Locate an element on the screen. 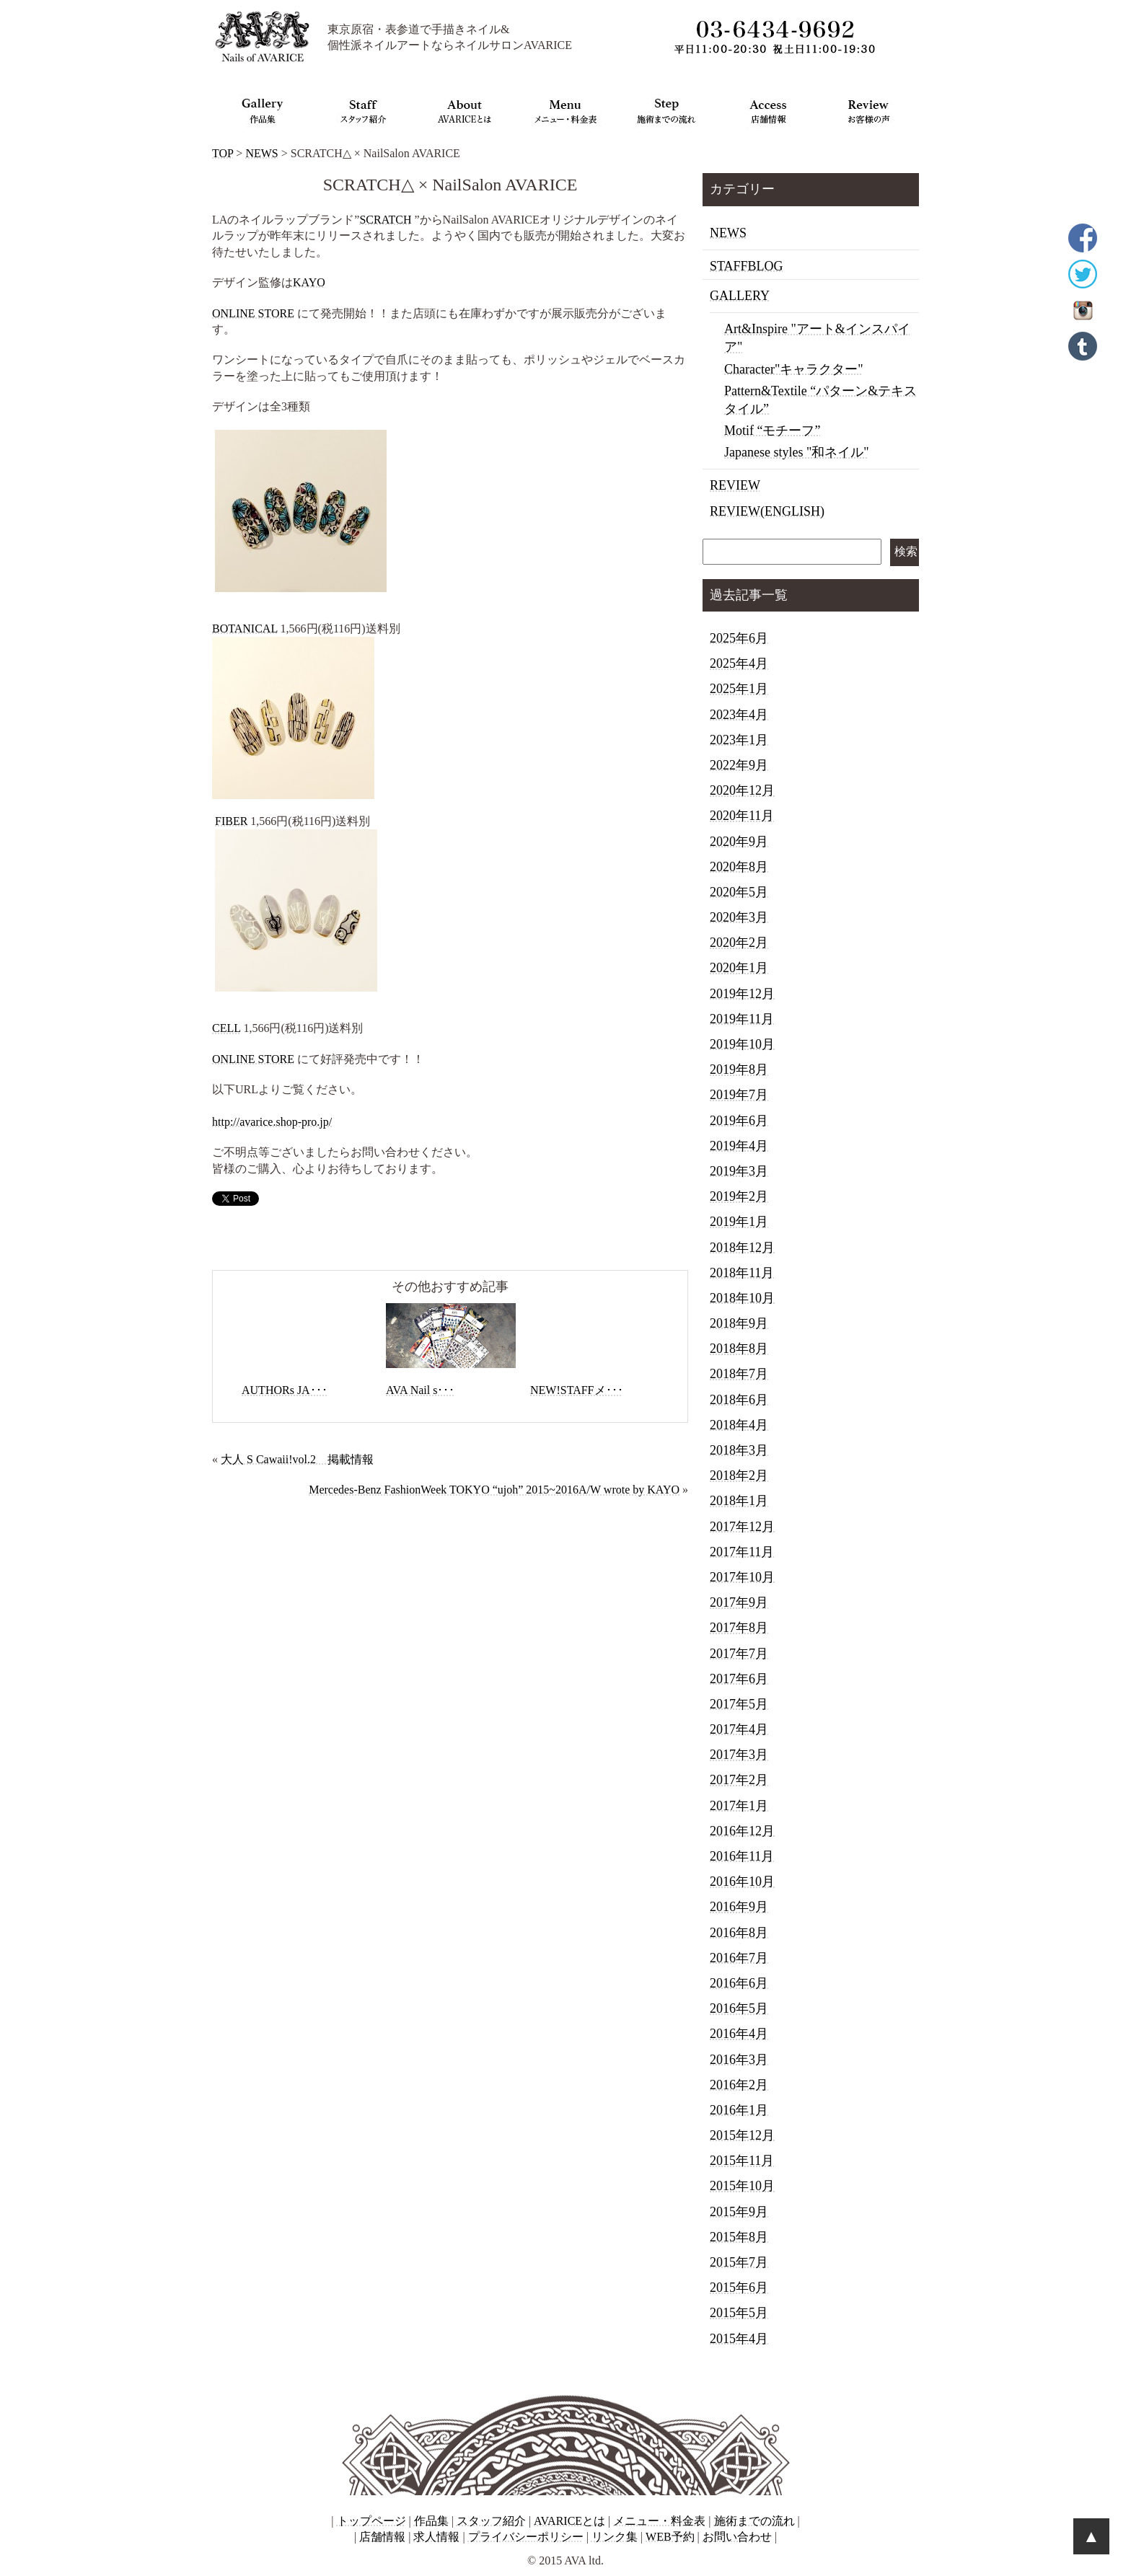  Mercedes-Benz FashionWeek TOKYO “ujoh” 2015~2016A/W wrote by KAYO is located at coordinates (494, 1489).